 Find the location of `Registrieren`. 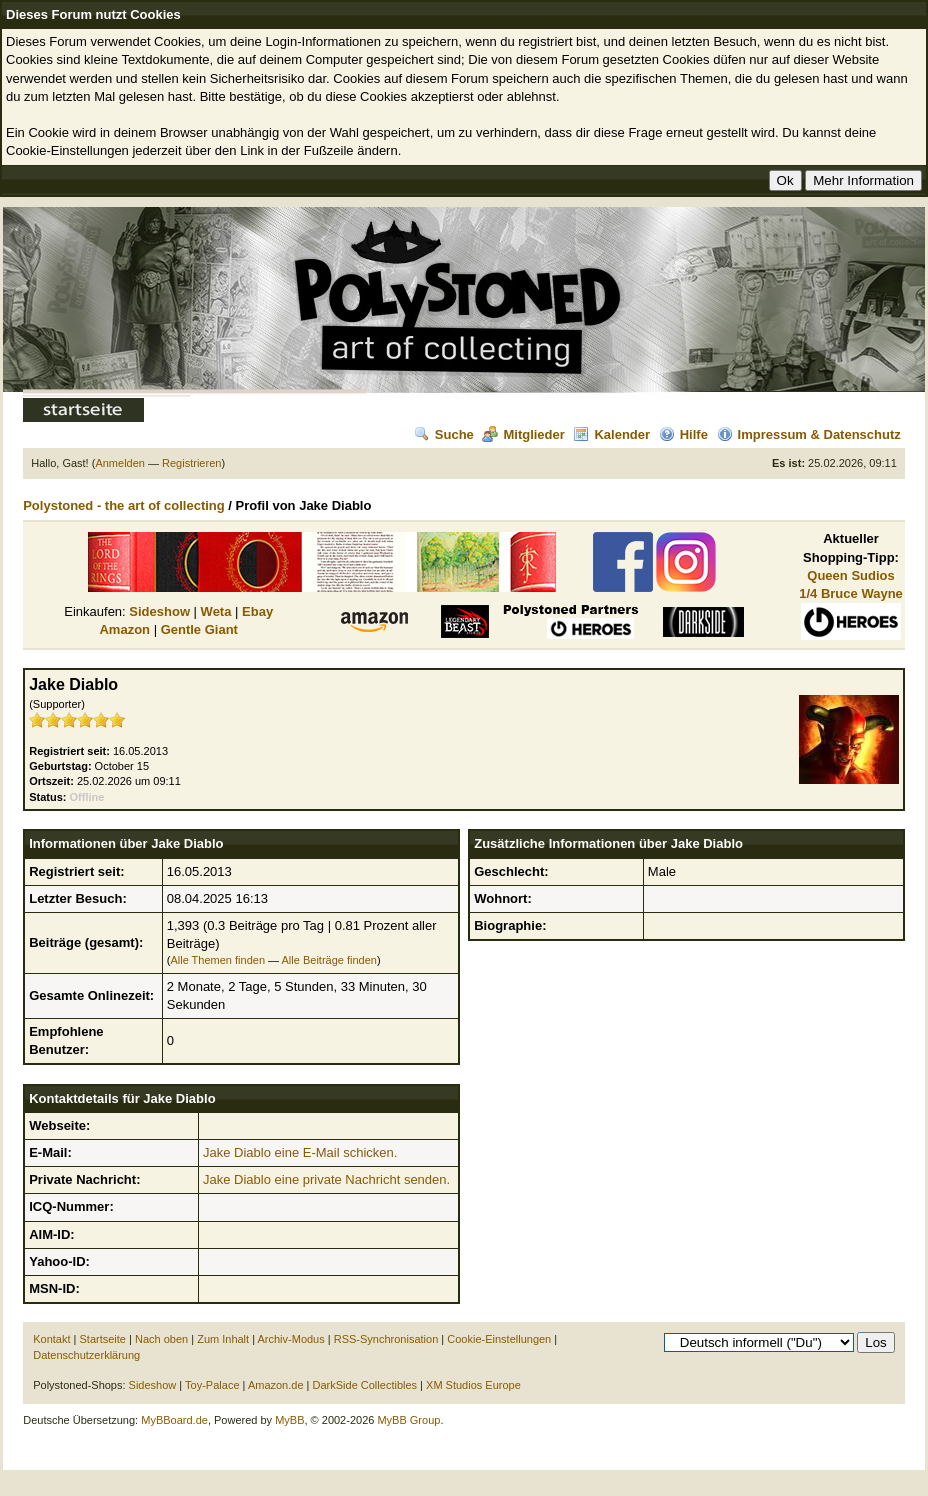

Registrieren is located at coordinates (191, 463).